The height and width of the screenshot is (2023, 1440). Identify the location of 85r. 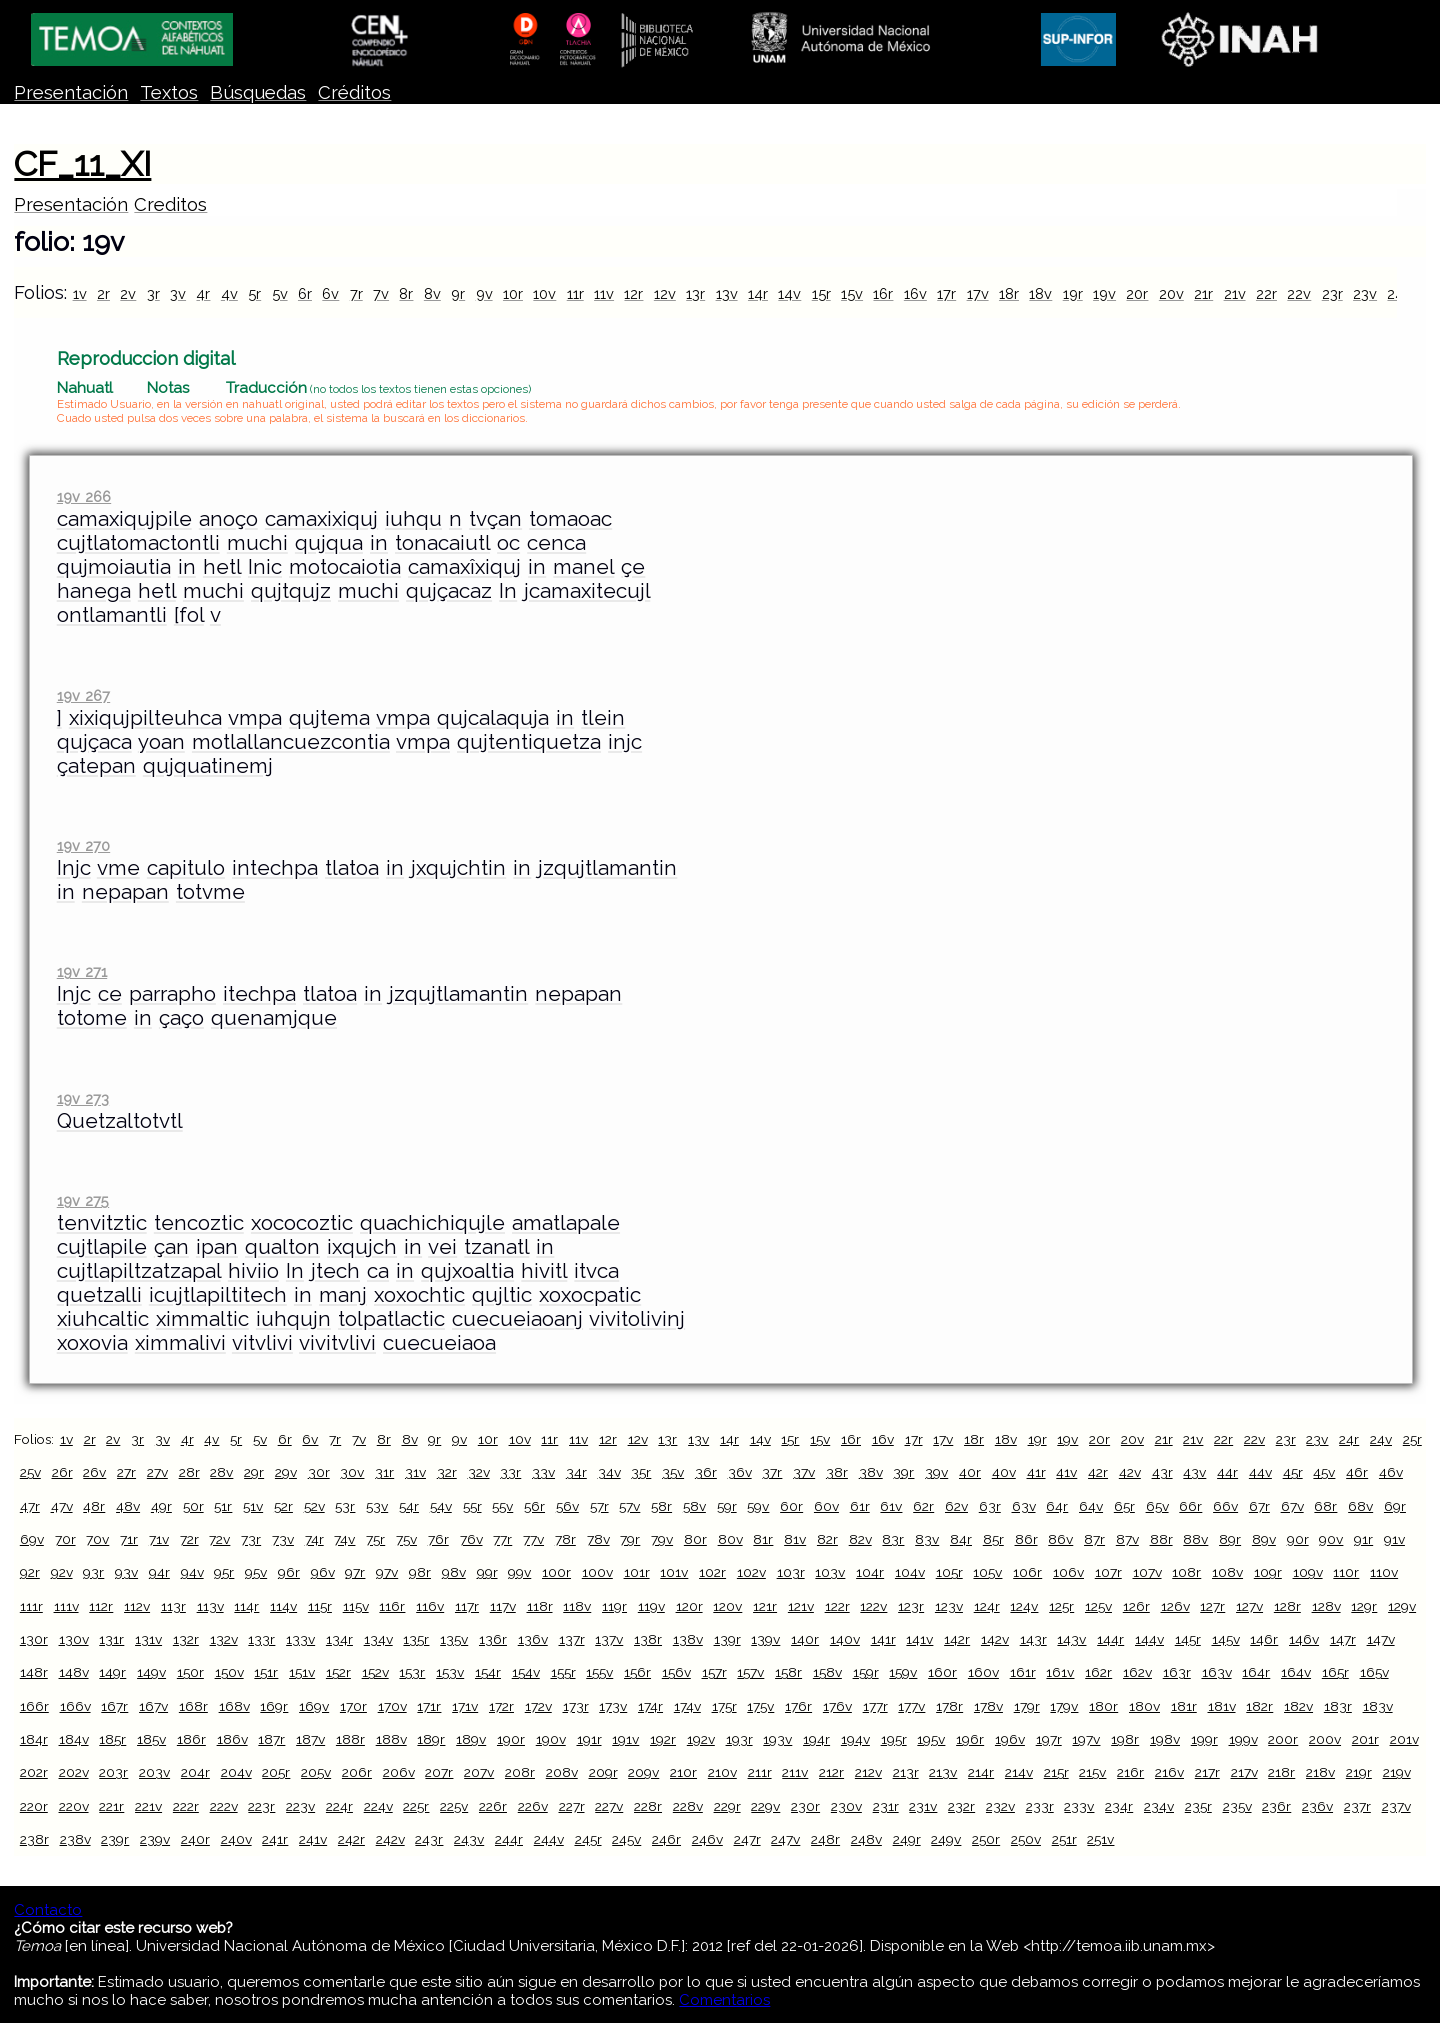
(993, 1539).